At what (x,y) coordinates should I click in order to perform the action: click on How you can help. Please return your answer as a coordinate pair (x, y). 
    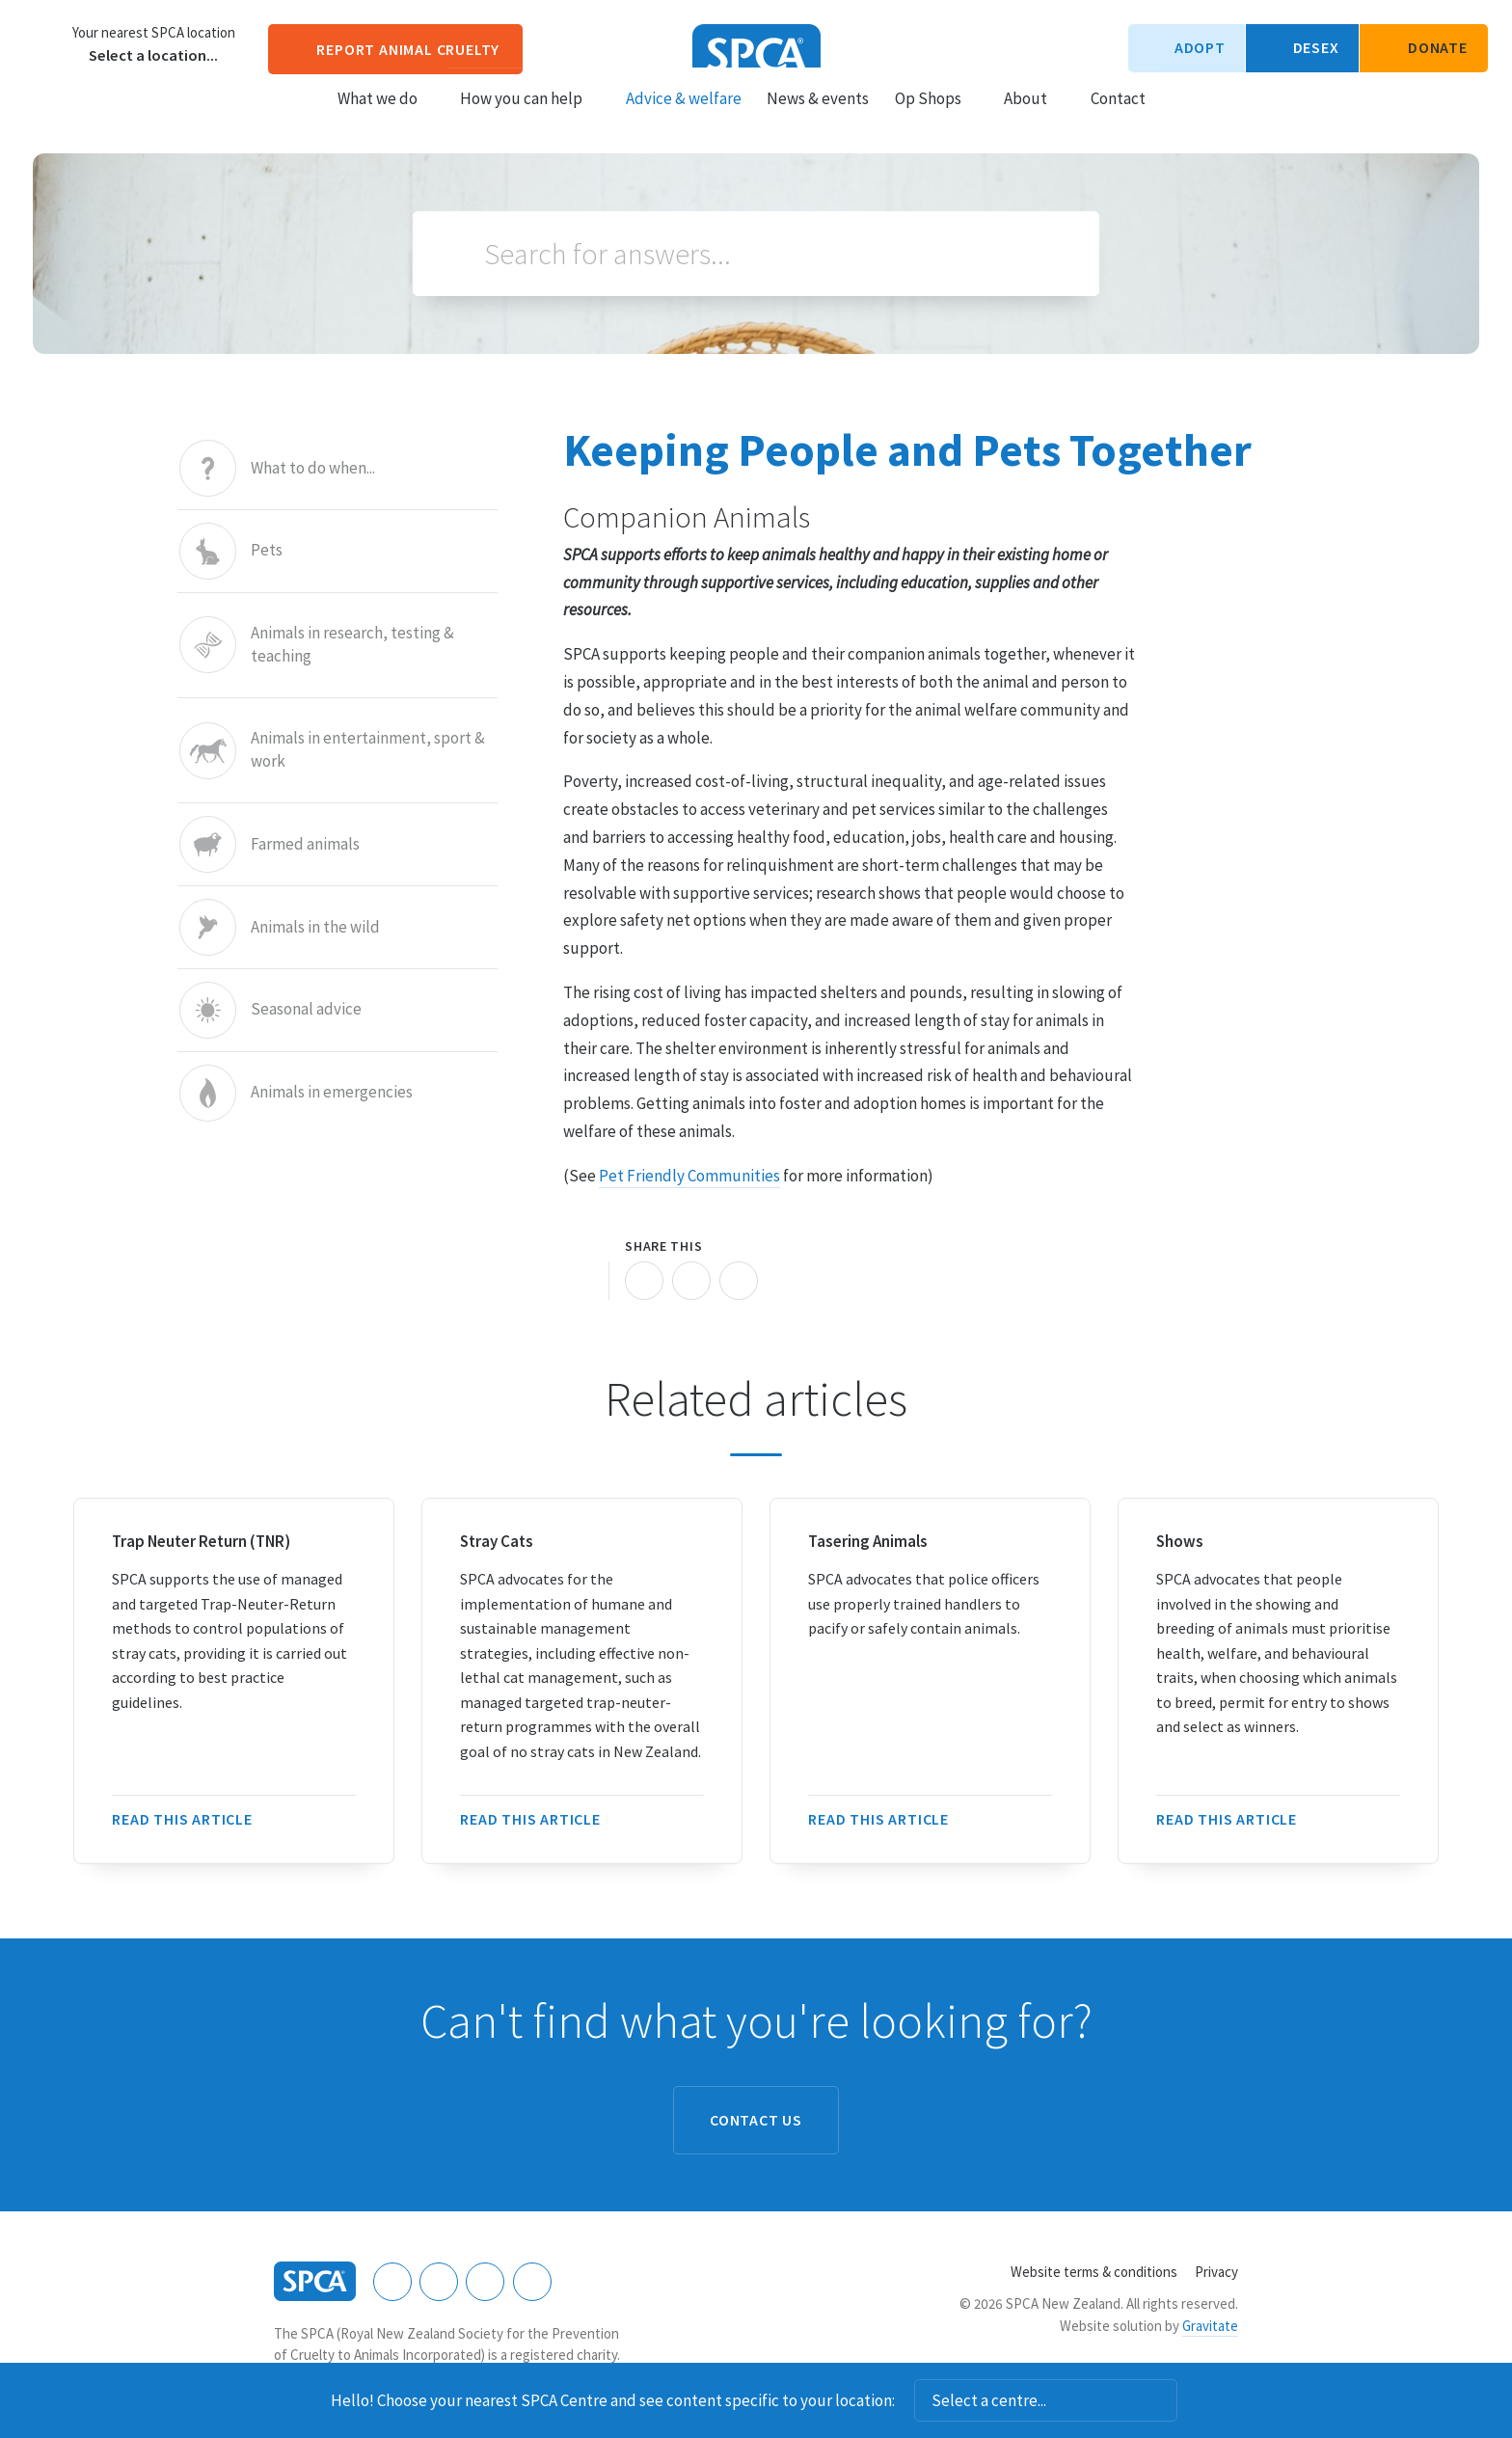
    Looking at the image, I should click on (530, 116).